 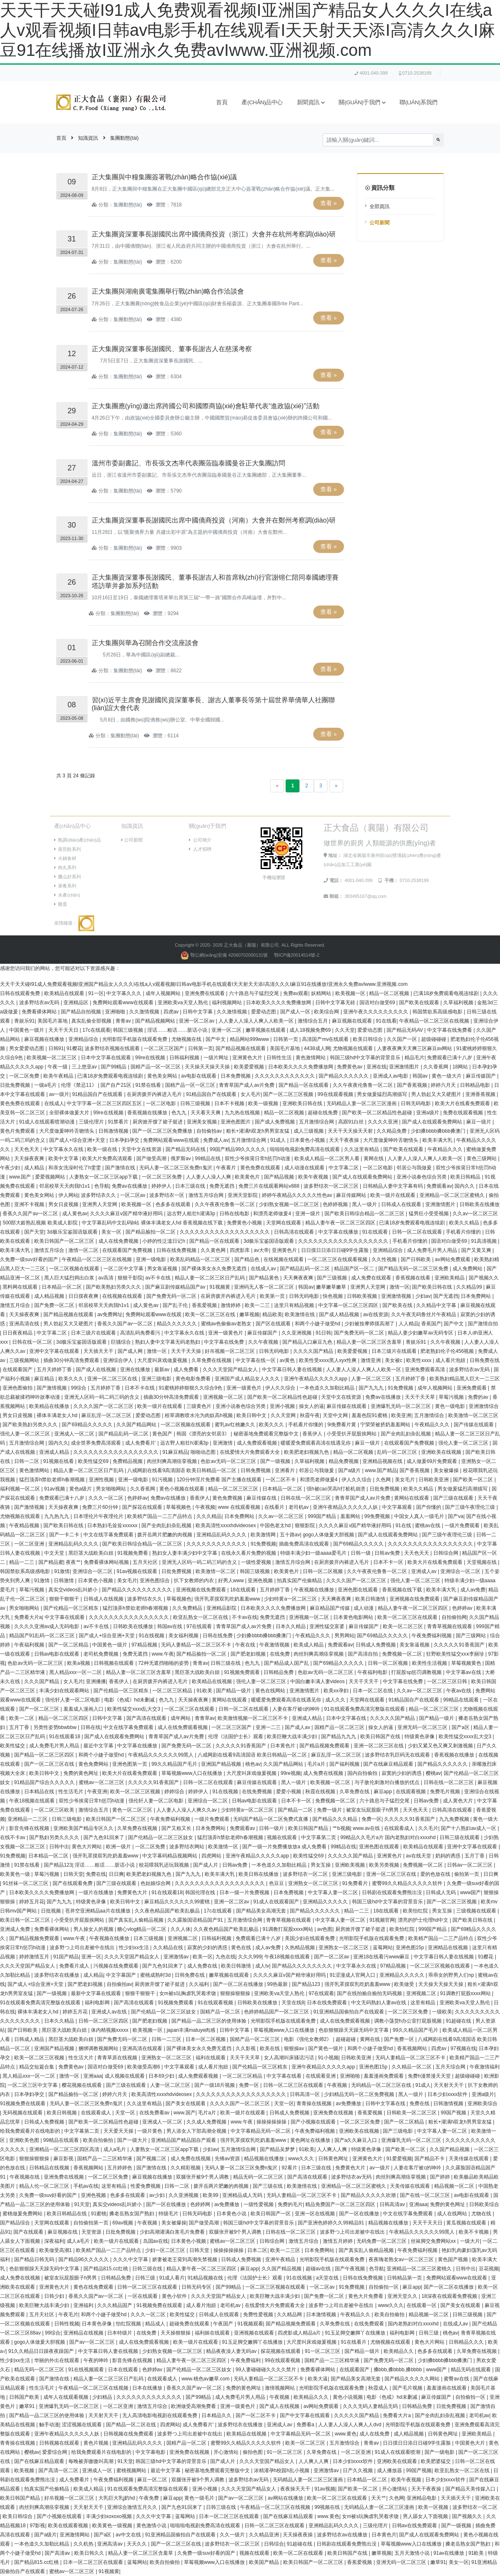 I want to click on 欧美xx孕妇, so click(x=337, y=1691).